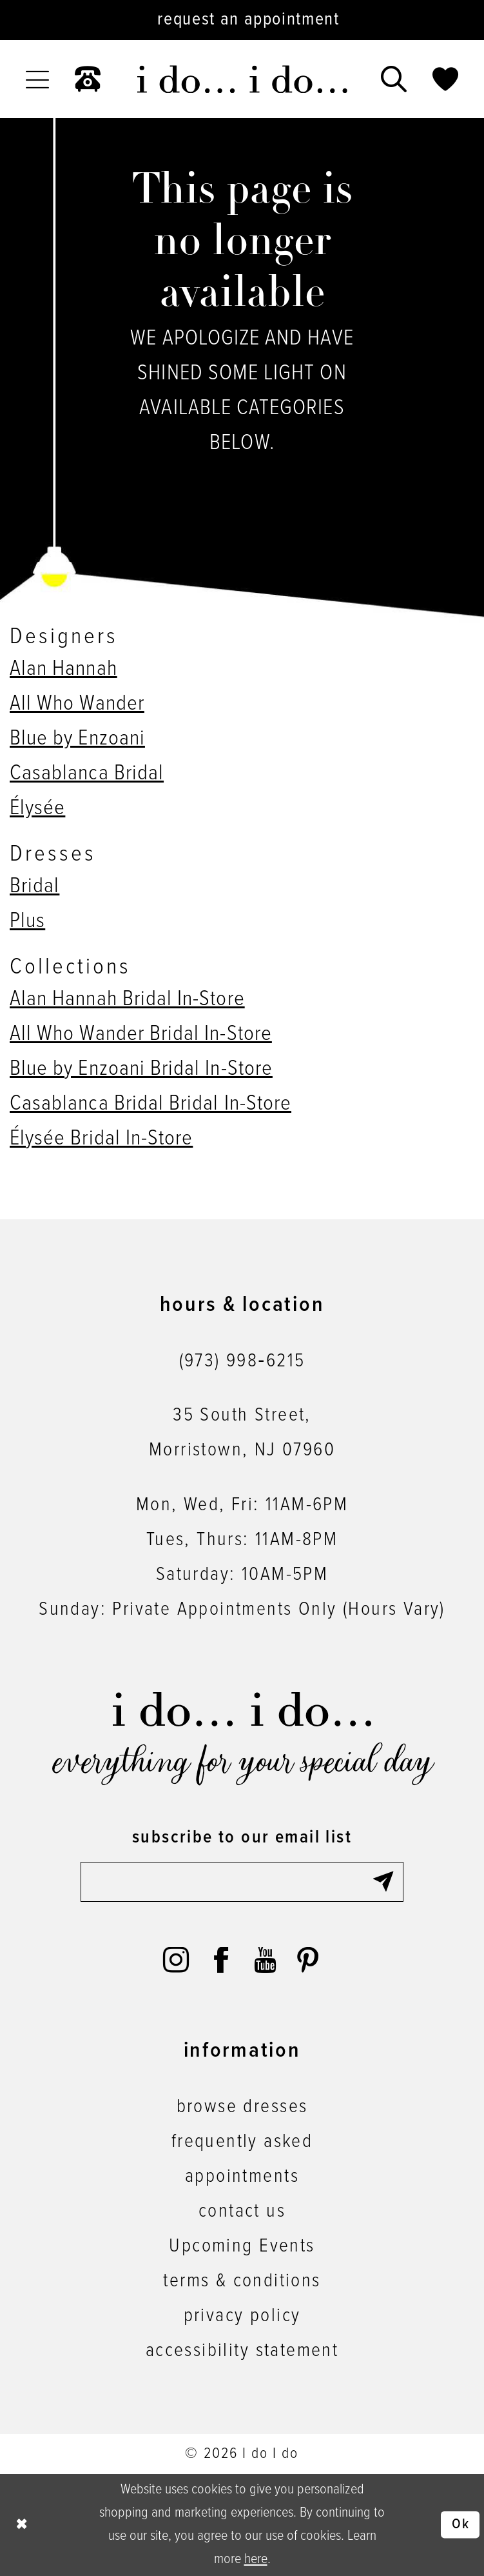  What do you see at coordinates (242, 20) in the screenshot?
I see `[Request an appointment]` at bounding box center [242, 20].